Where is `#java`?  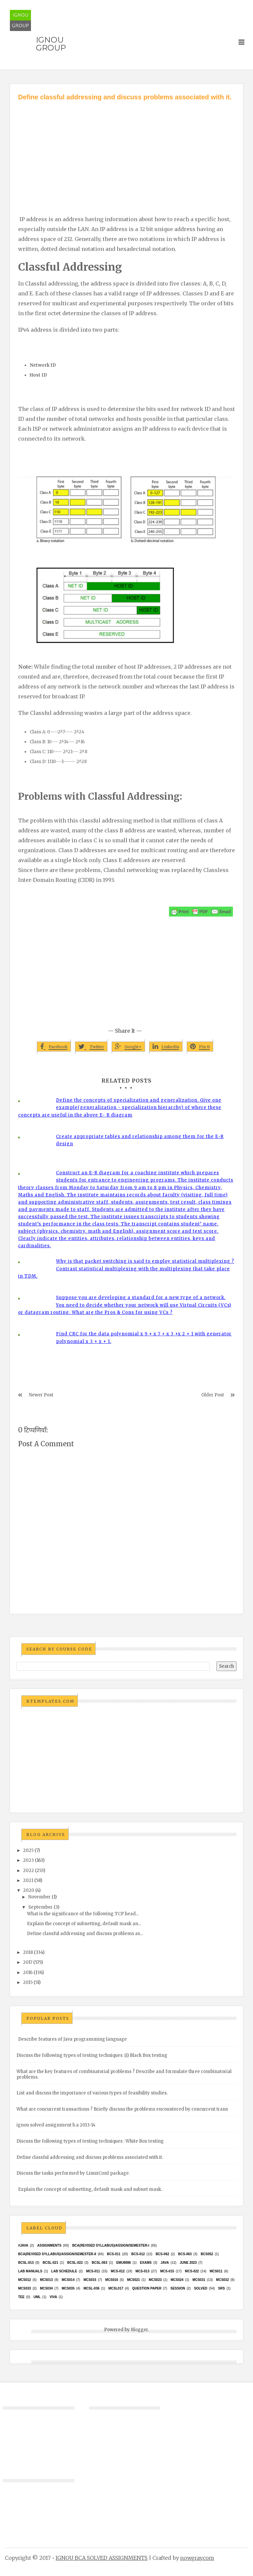 #java is located at coordinates (23, 2245).